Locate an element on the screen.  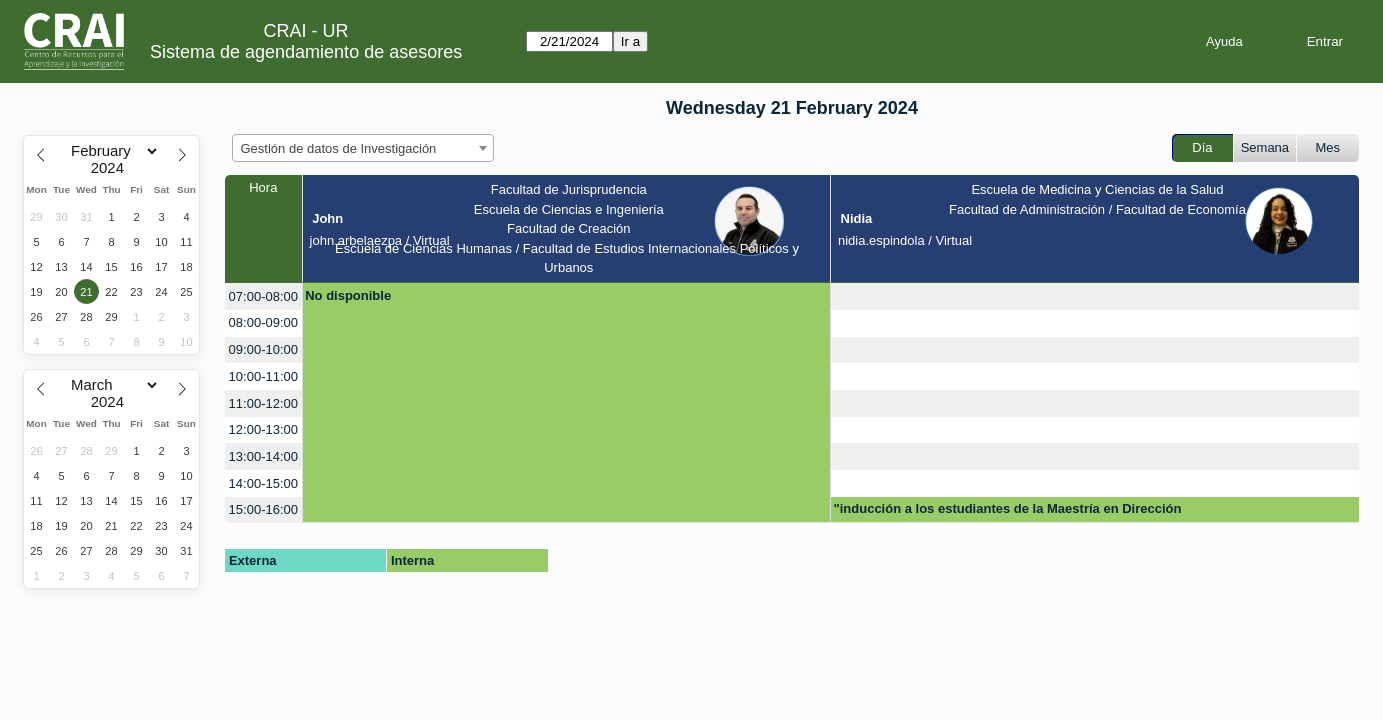
Gestión de datos de Investigación [textbox] is located at coordinates (339, 148).